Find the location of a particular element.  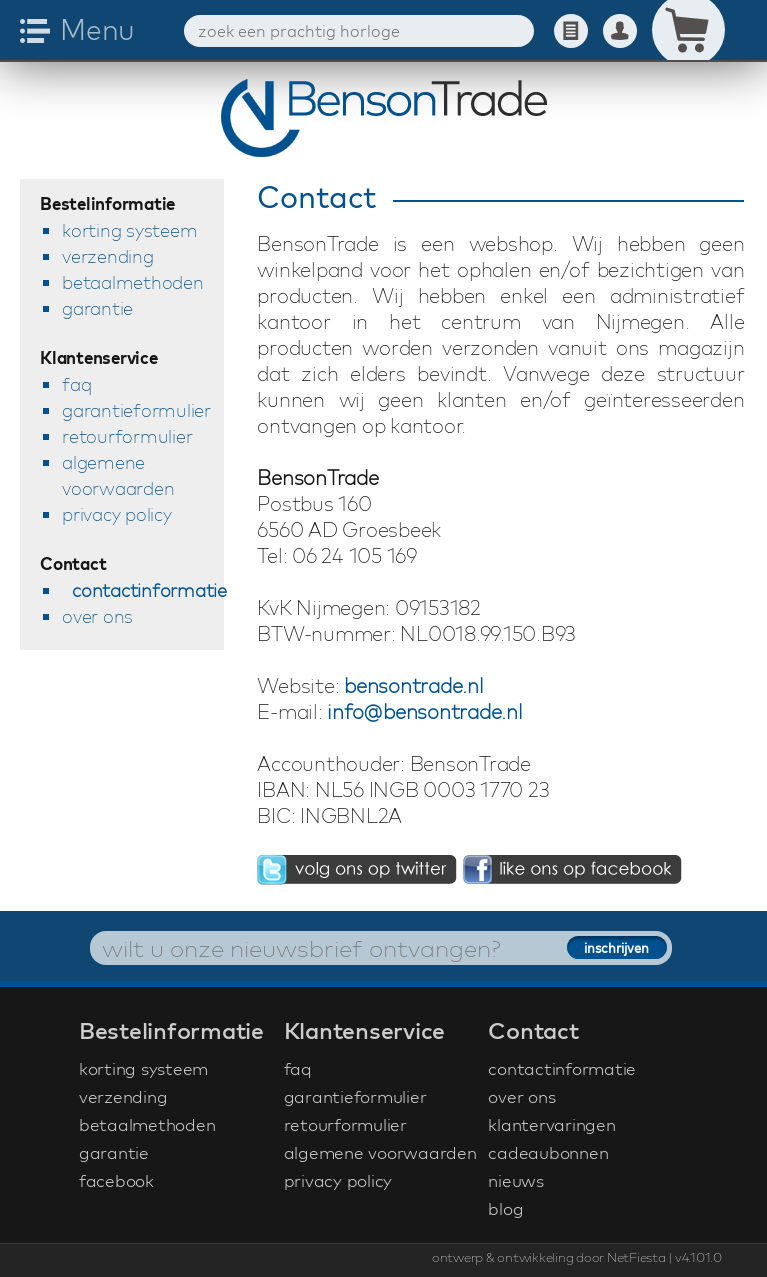

verzending is located at coordinates (108, 256).